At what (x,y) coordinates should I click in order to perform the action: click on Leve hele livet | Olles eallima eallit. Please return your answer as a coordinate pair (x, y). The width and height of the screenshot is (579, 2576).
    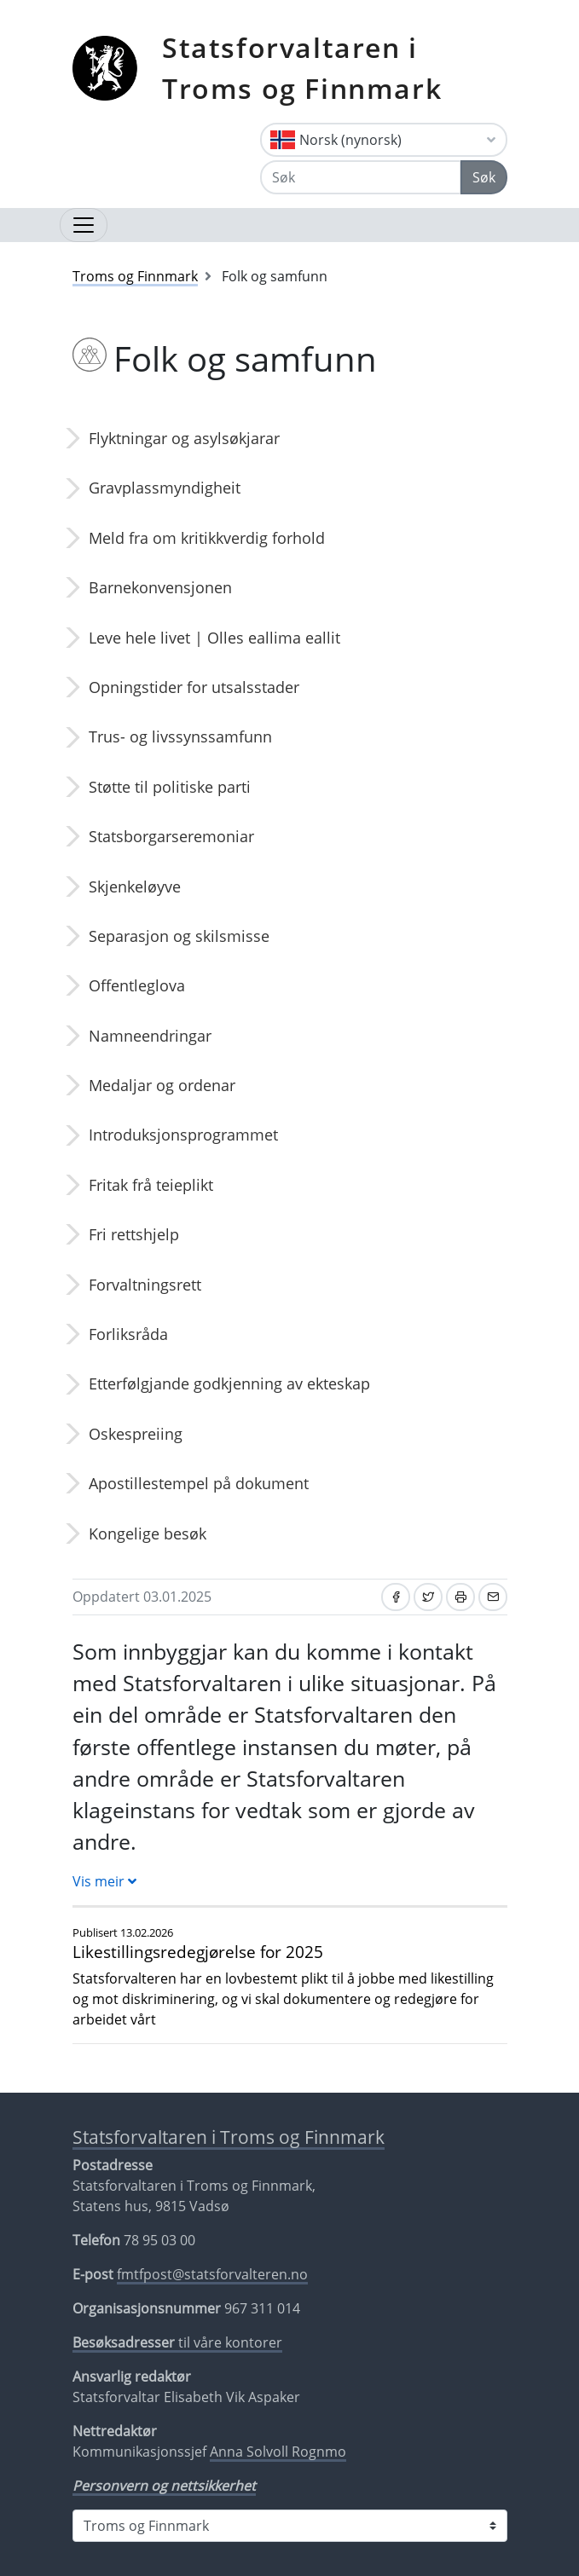
    Looking at the image, I should click on (214, 637).